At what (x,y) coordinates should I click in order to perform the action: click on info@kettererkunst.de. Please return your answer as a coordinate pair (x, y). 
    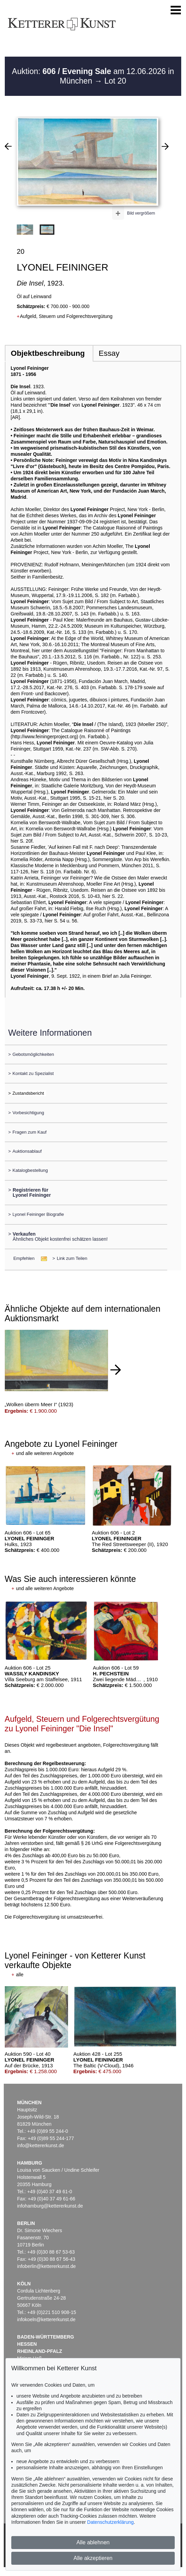
    Looking at the image, I should click on (40, 2145).